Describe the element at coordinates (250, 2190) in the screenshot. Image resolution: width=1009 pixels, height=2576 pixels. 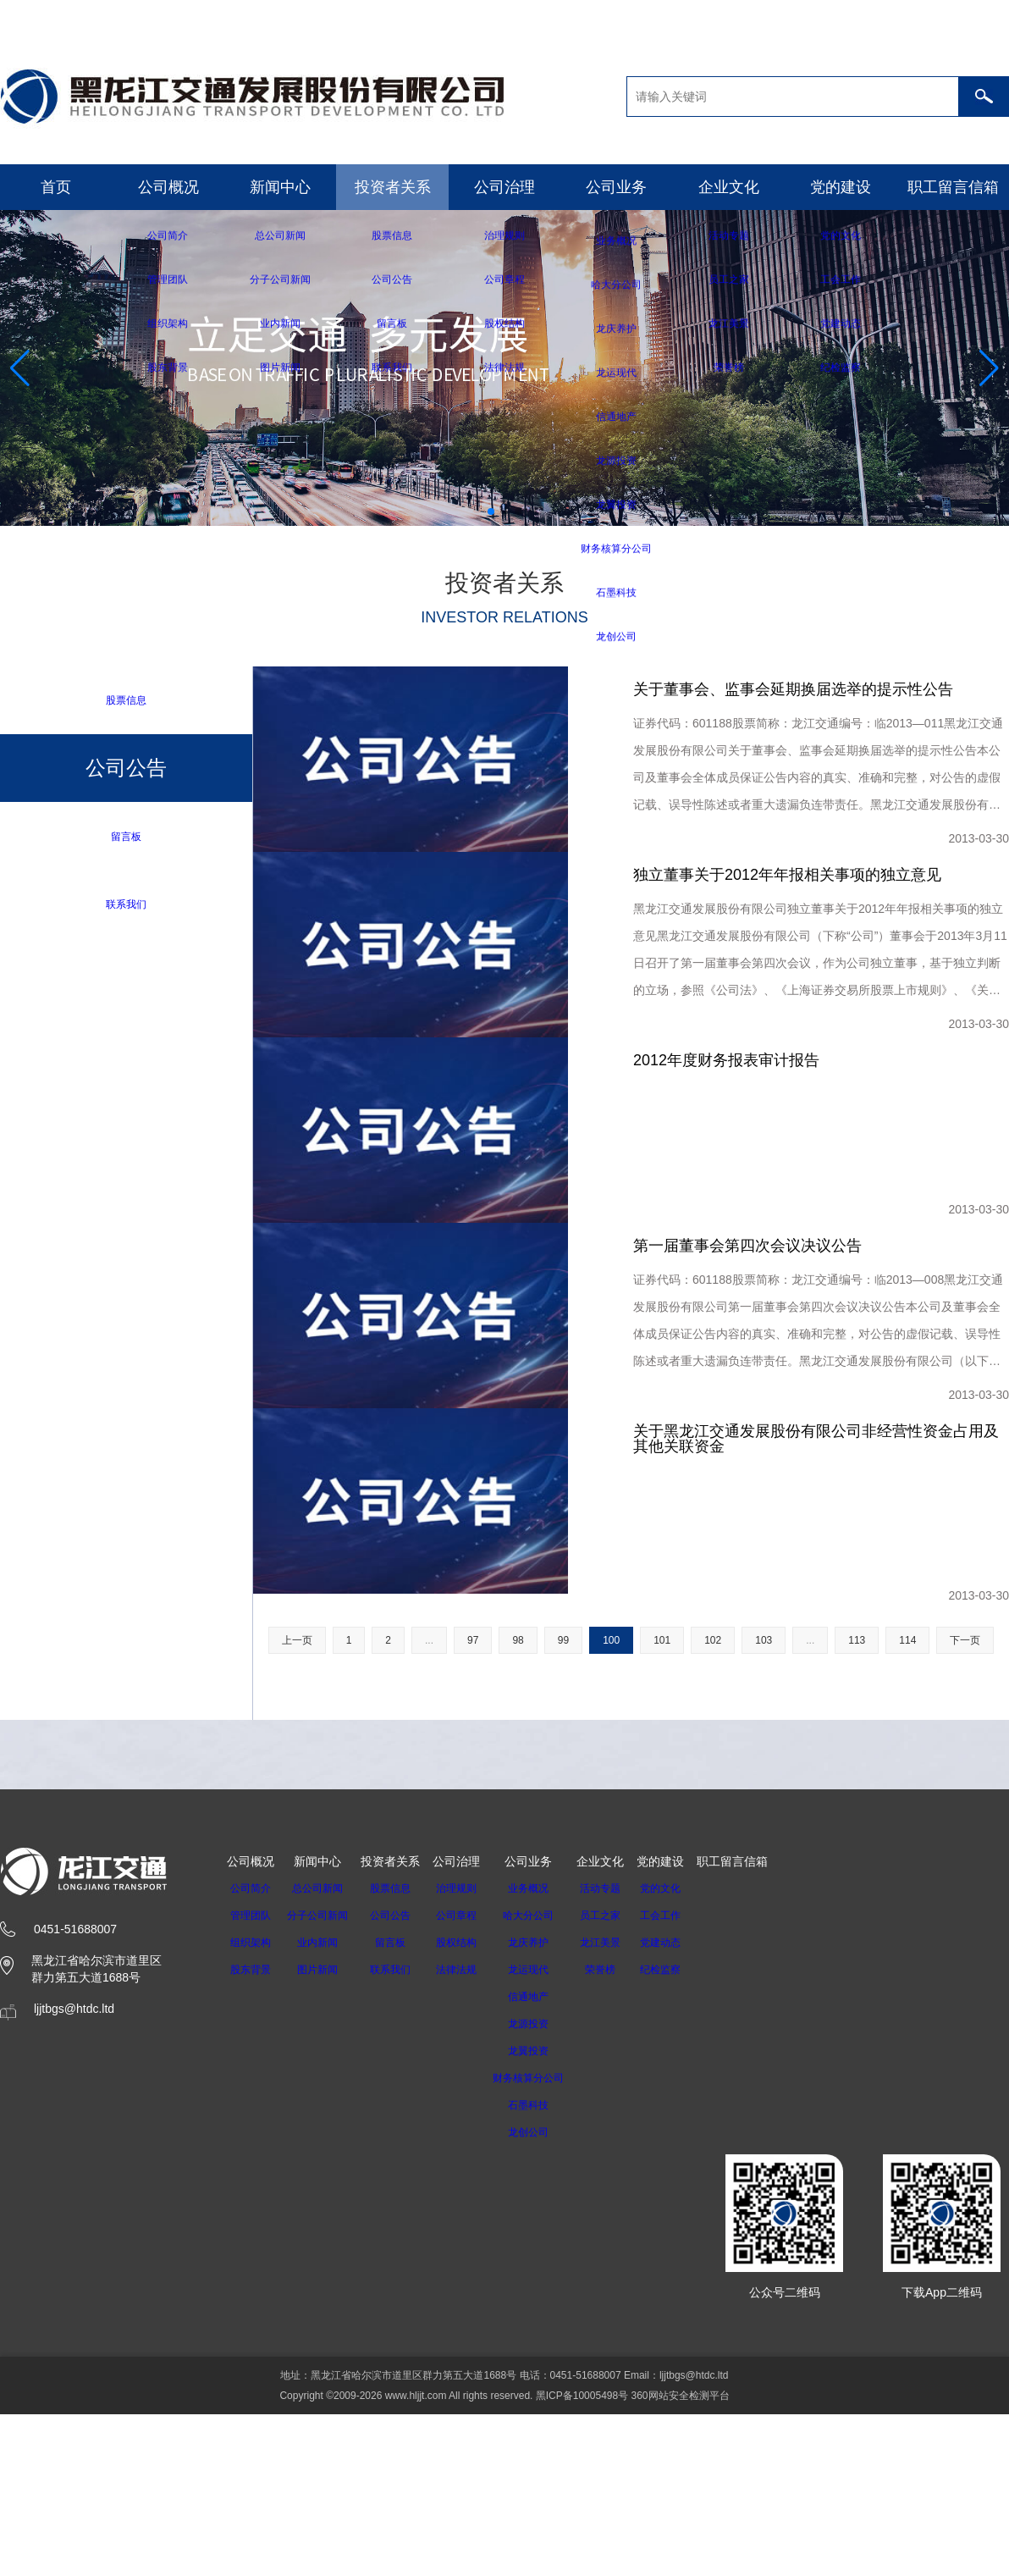
I see `管理团队` at that location.